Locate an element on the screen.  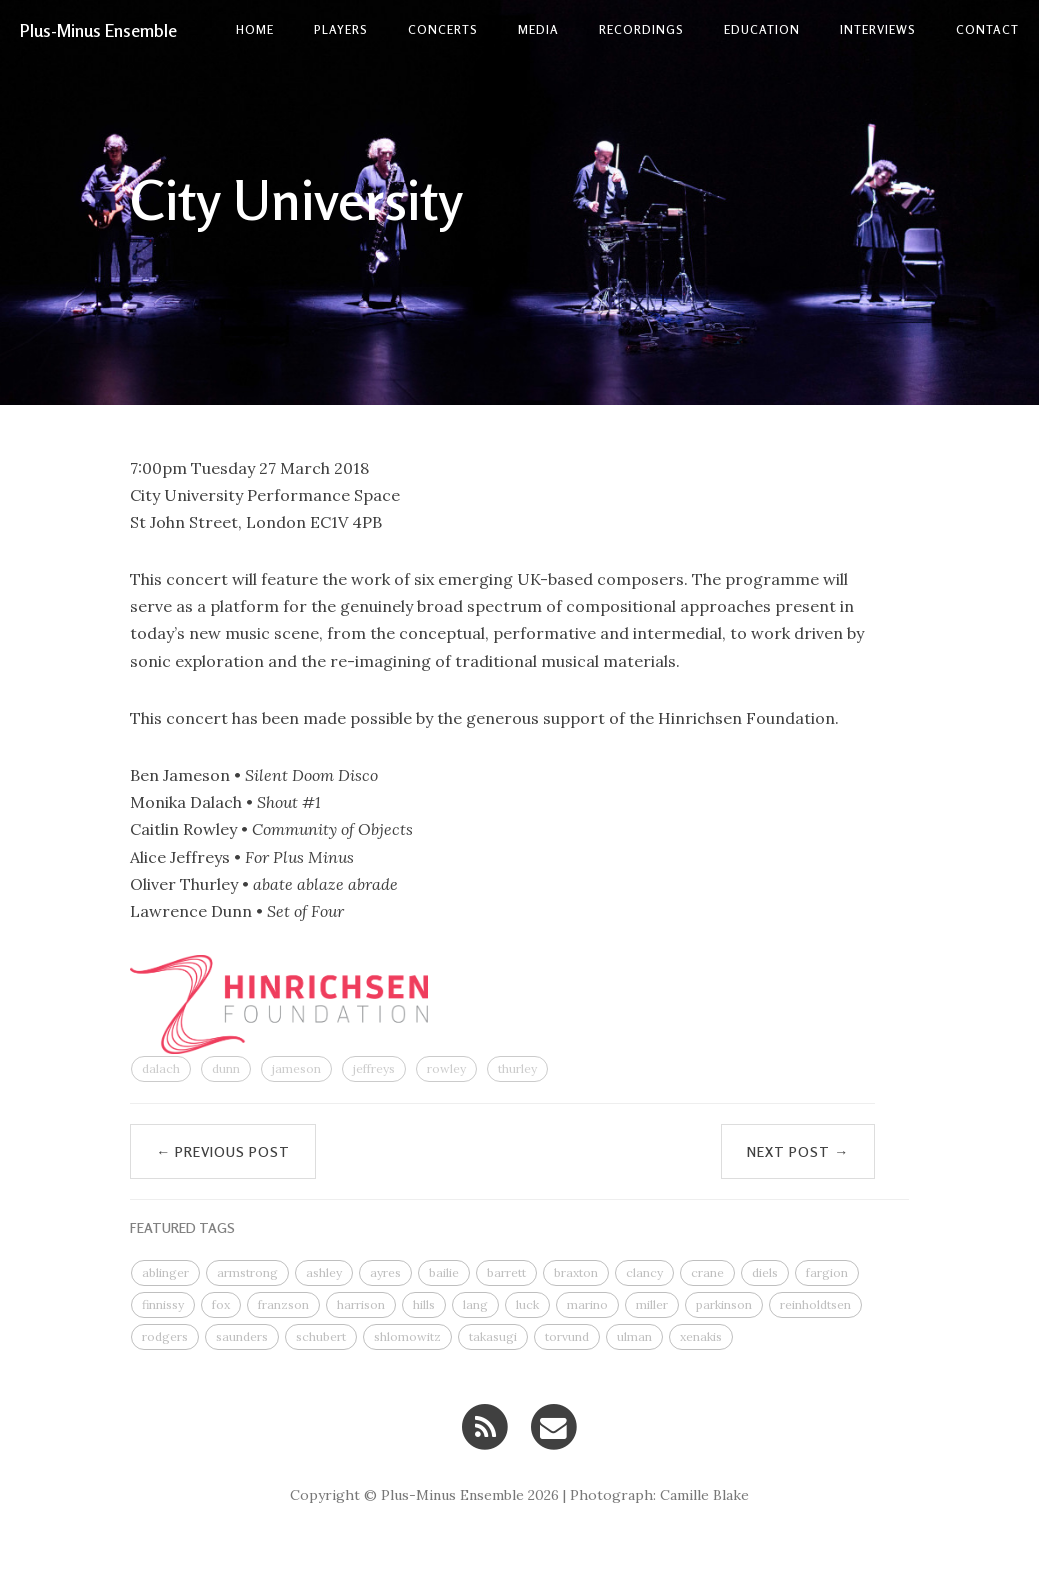
rowley is located at coordinates (446, 1068).